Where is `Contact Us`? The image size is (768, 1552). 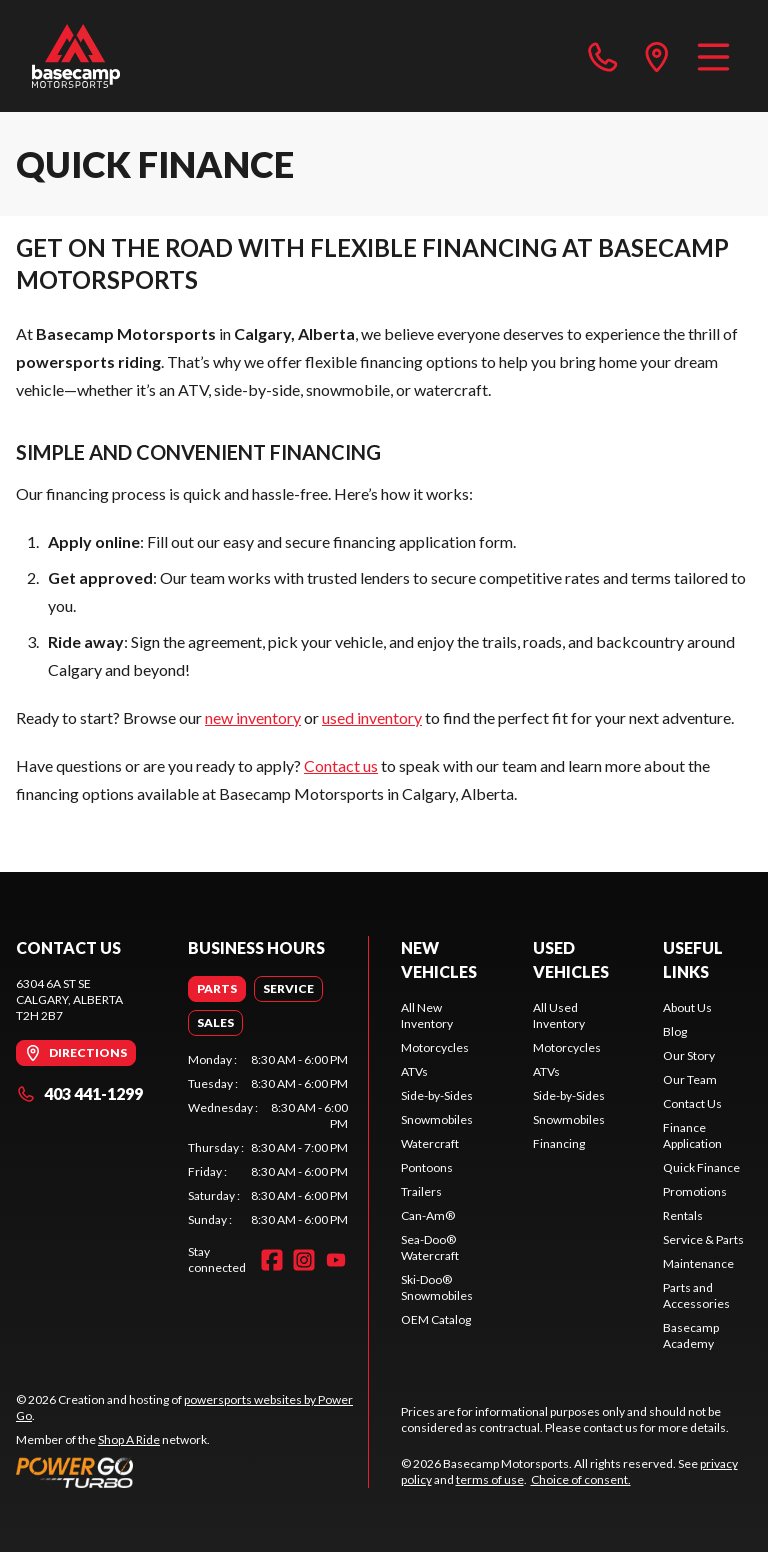
Contact Us is located at coordinates (692, 1103).